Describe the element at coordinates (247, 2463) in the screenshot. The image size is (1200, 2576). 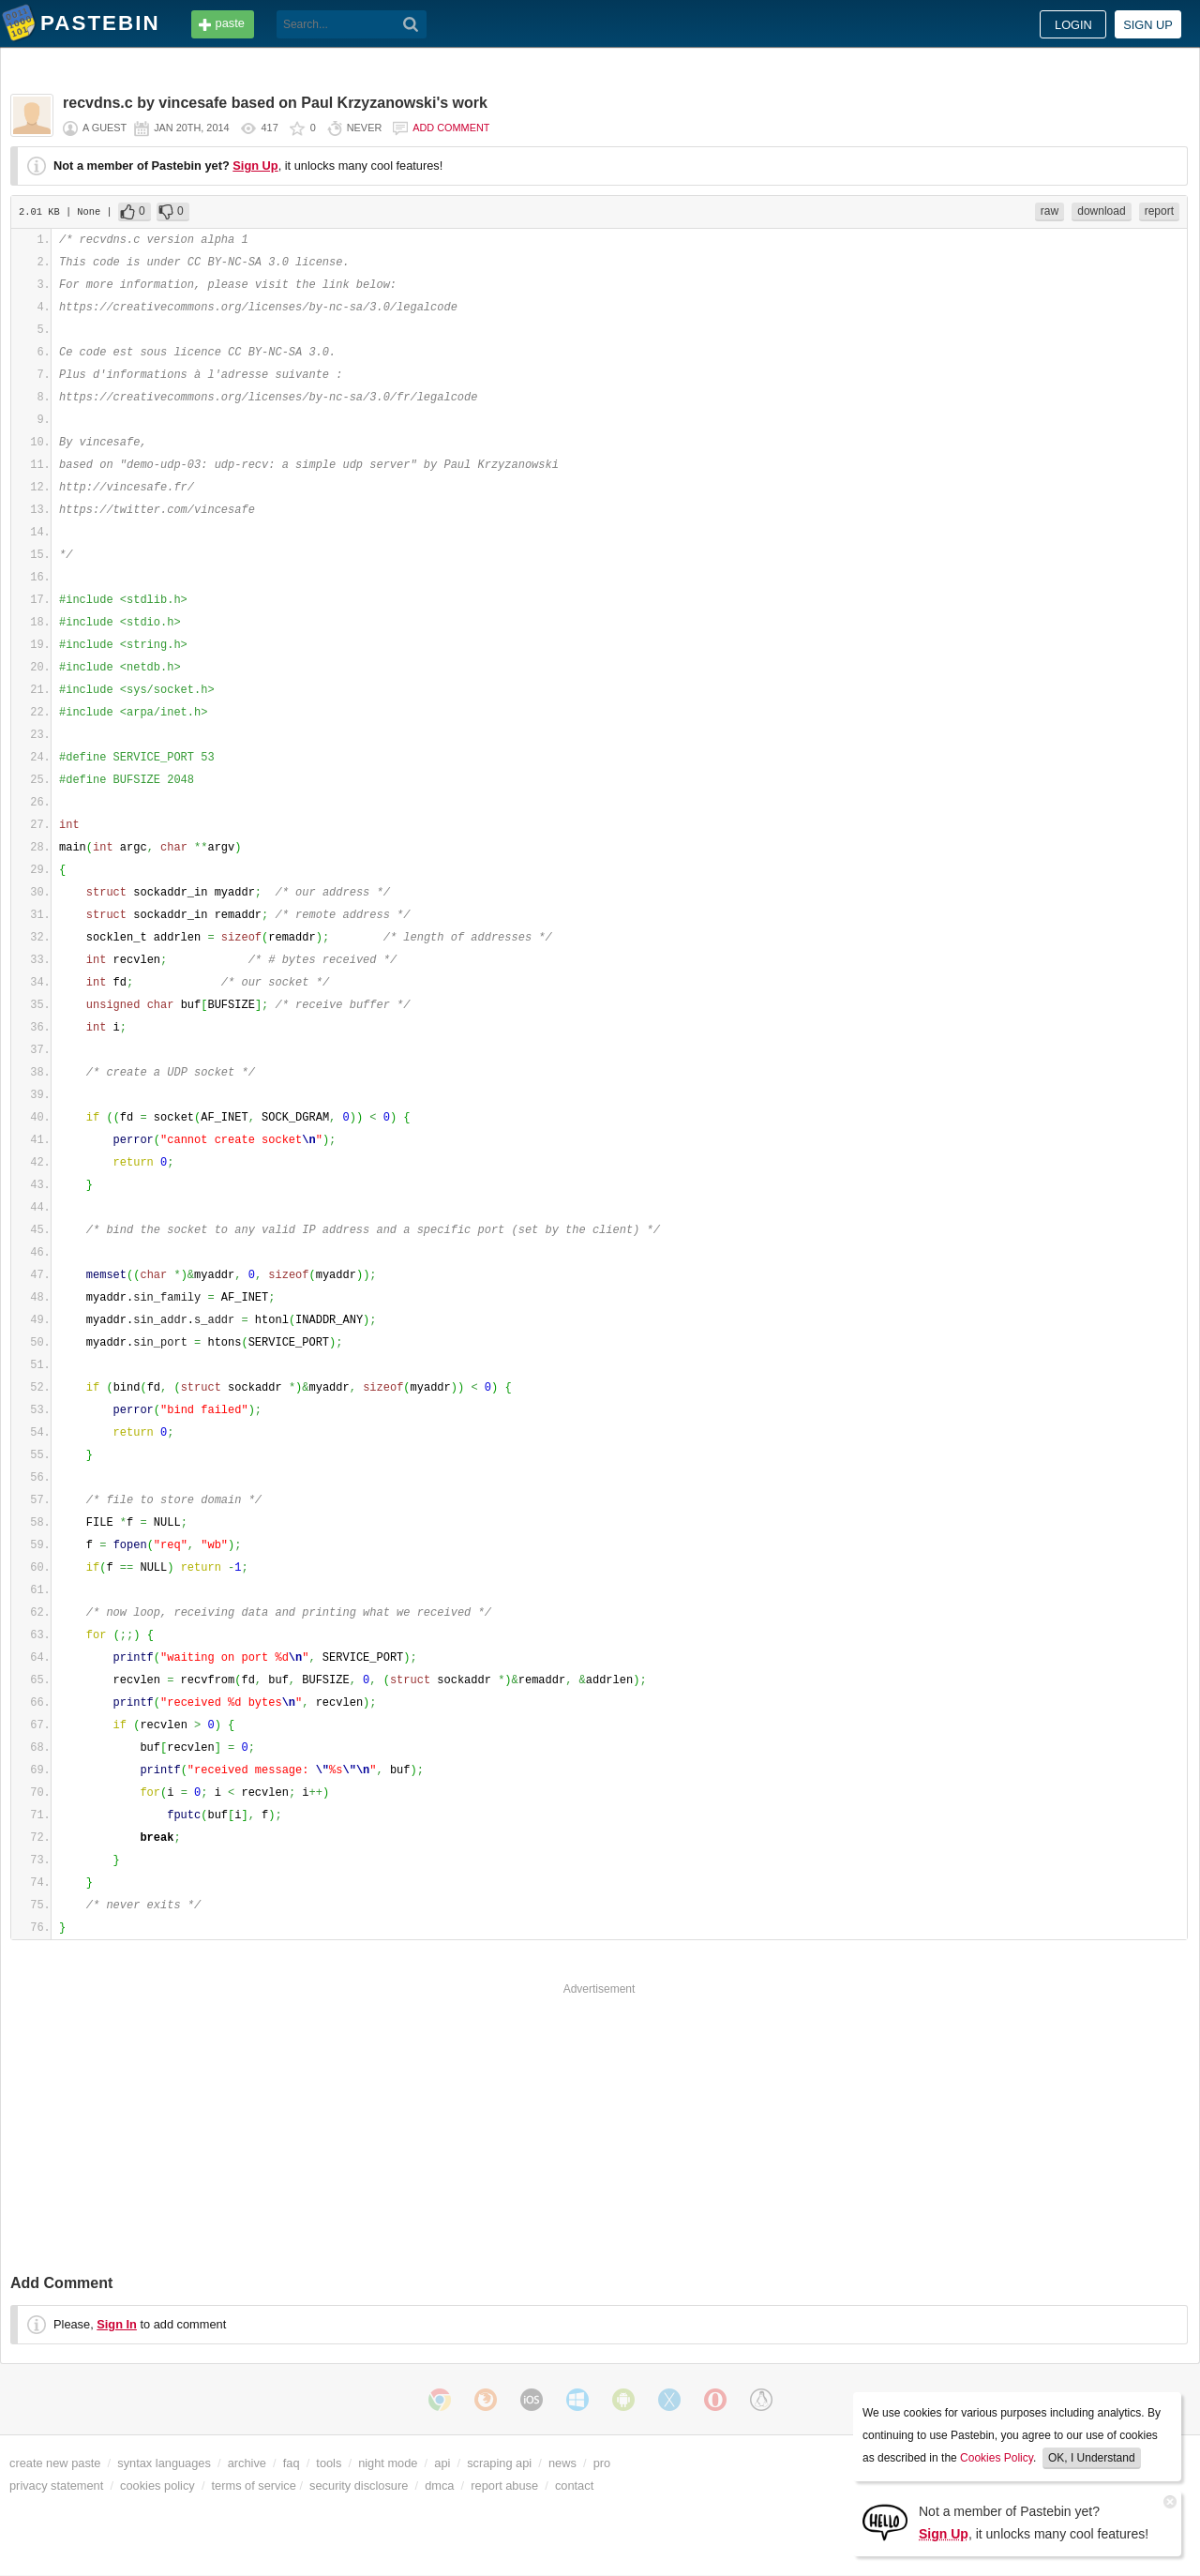
I see `archive` at that location.